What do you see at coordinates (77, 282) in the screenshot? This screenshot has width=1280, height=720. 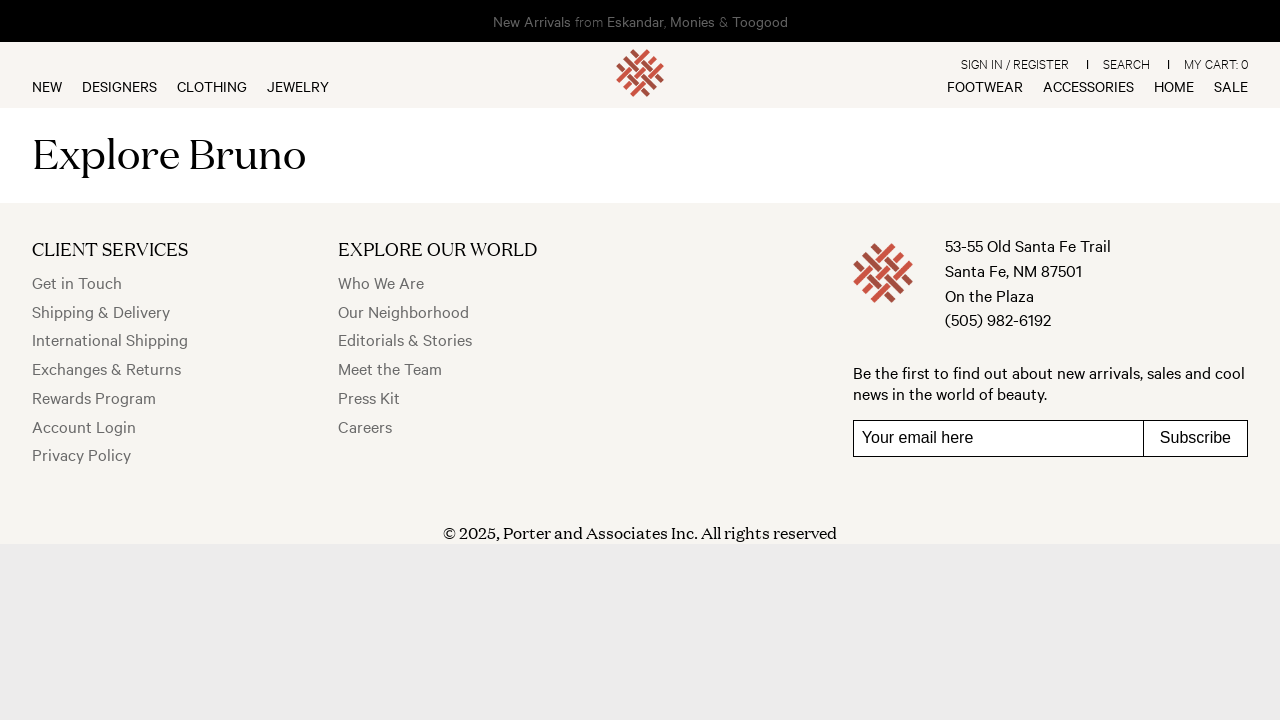 I see `Get in Touch` at bounding box center [77, 282].